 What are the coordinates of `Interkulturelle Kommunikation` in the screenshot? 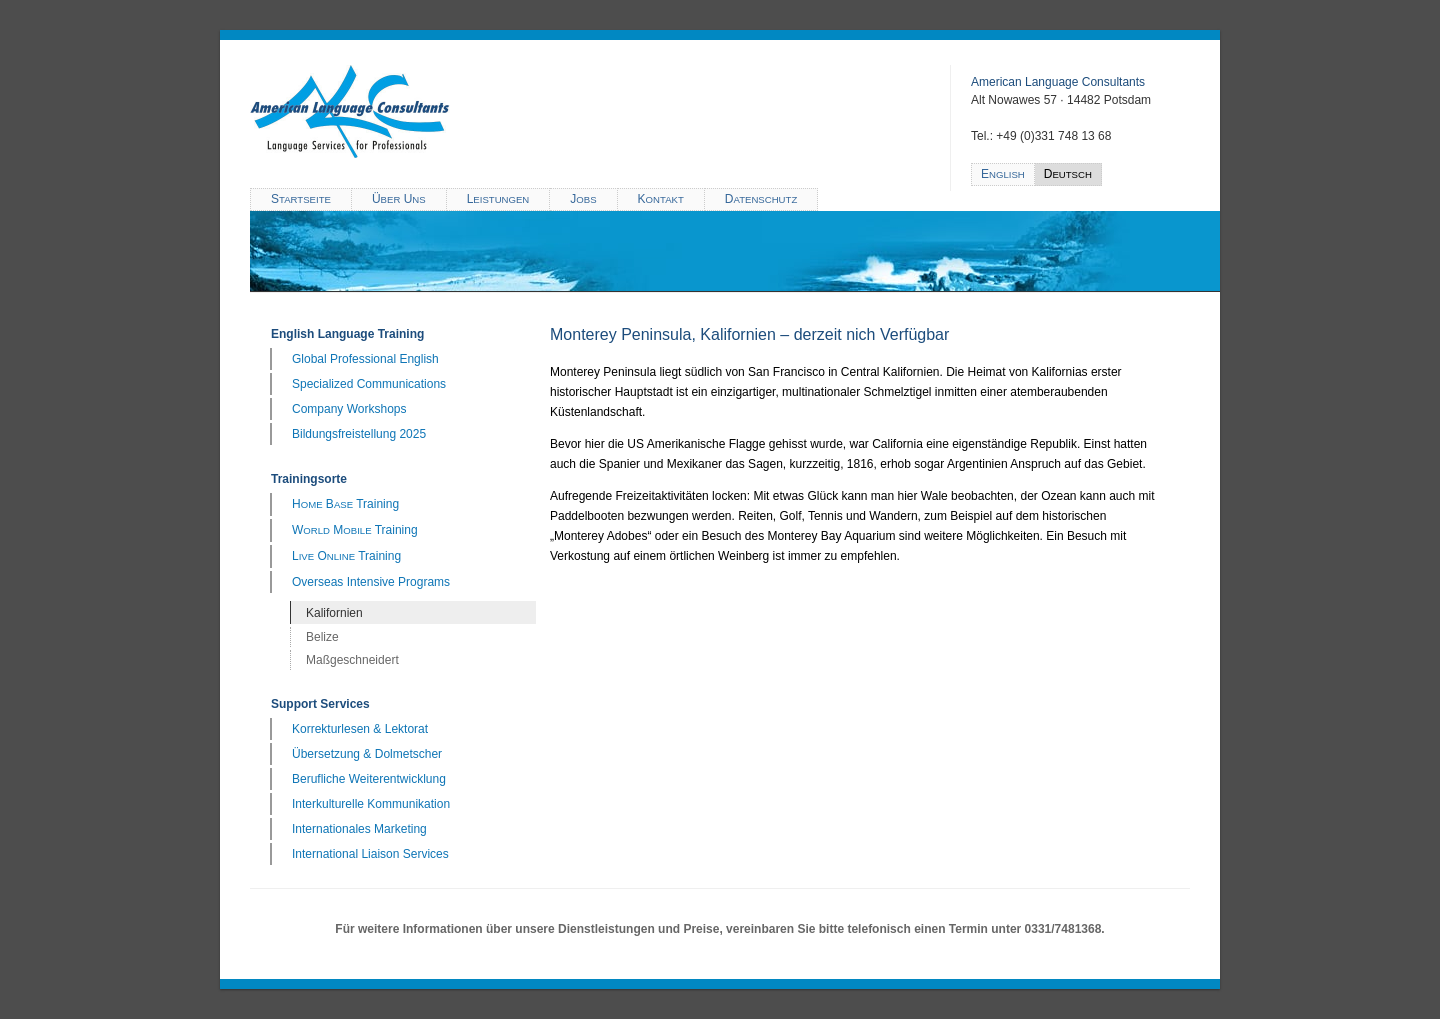 It's located at (371, 804).